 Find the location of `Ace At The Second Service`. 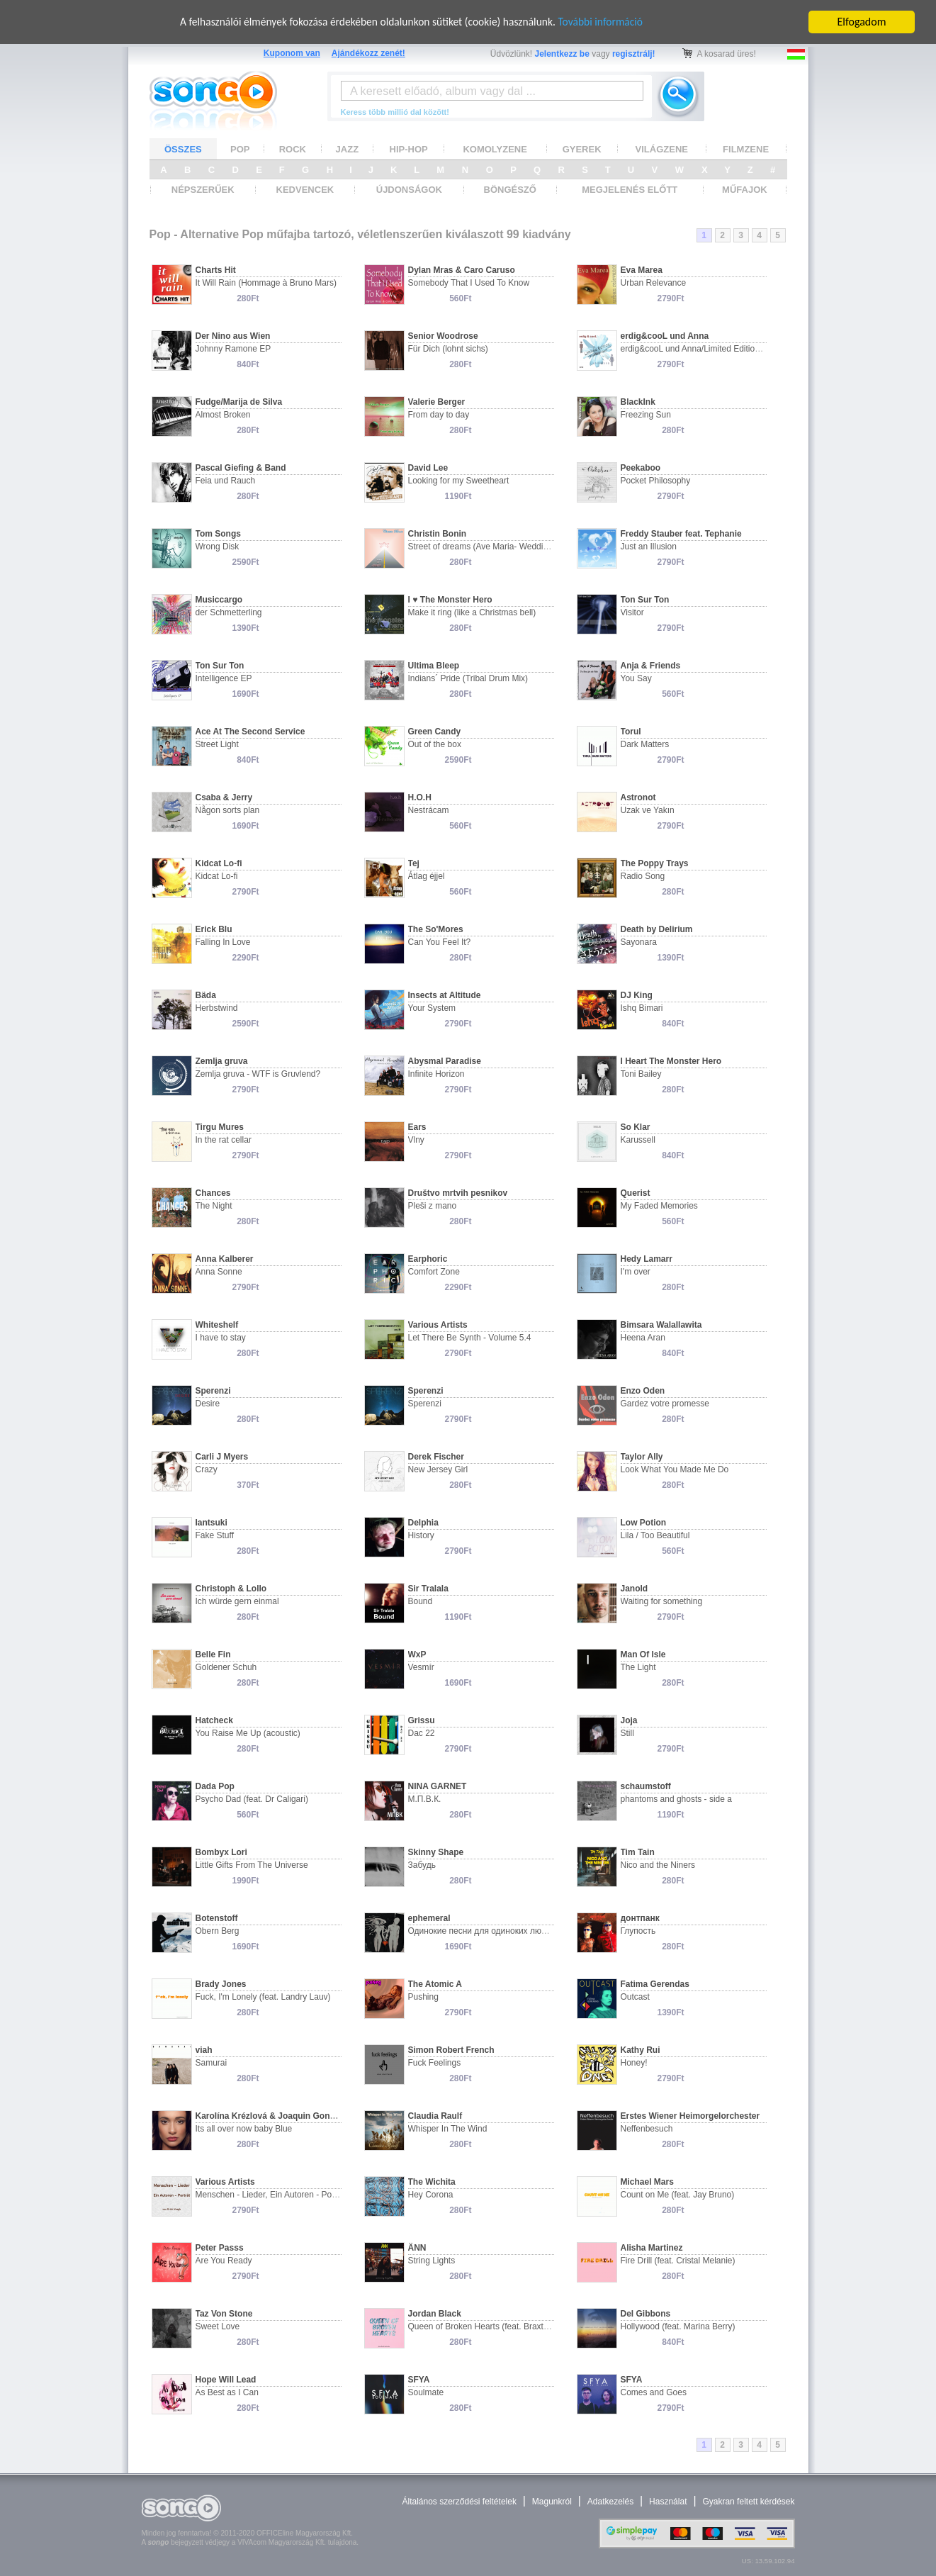

Ace At The Second Service is located at coordinates (250, 732).